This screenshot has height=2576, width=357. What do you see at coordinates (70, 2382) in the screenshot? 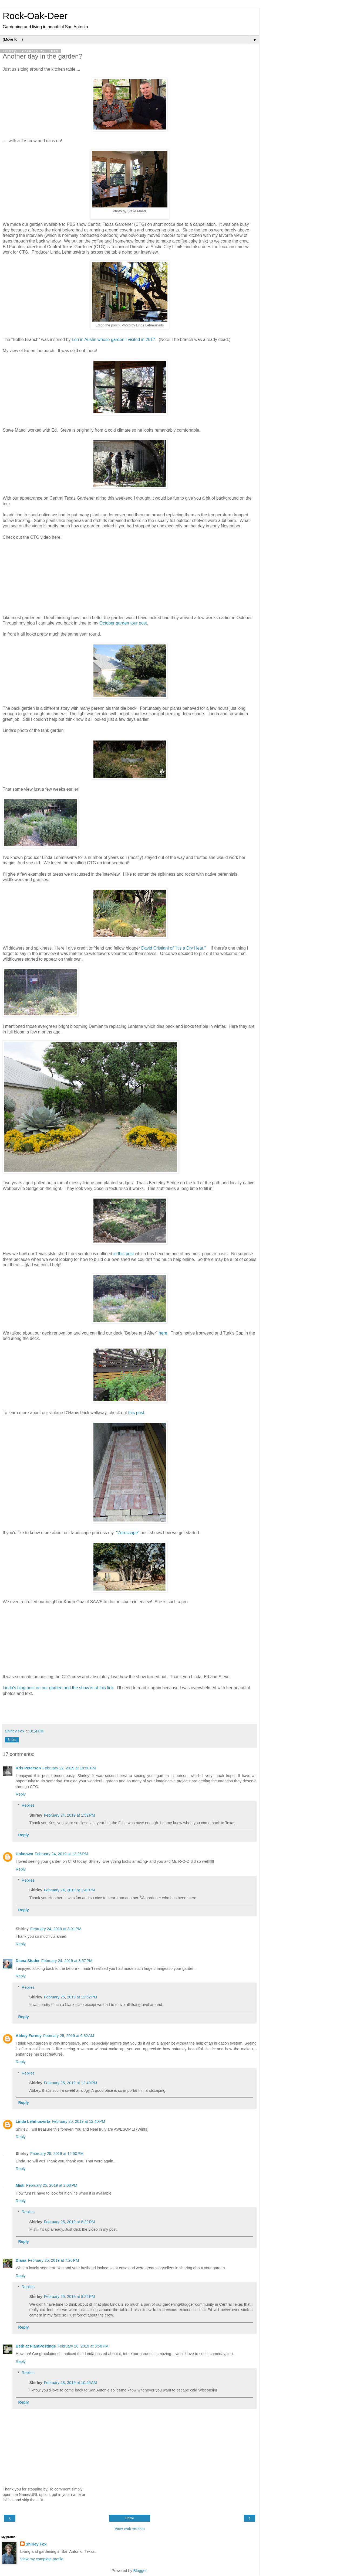
I see `February 28, 2019 at 10:26 AM` at bounding box center [70, 2382].